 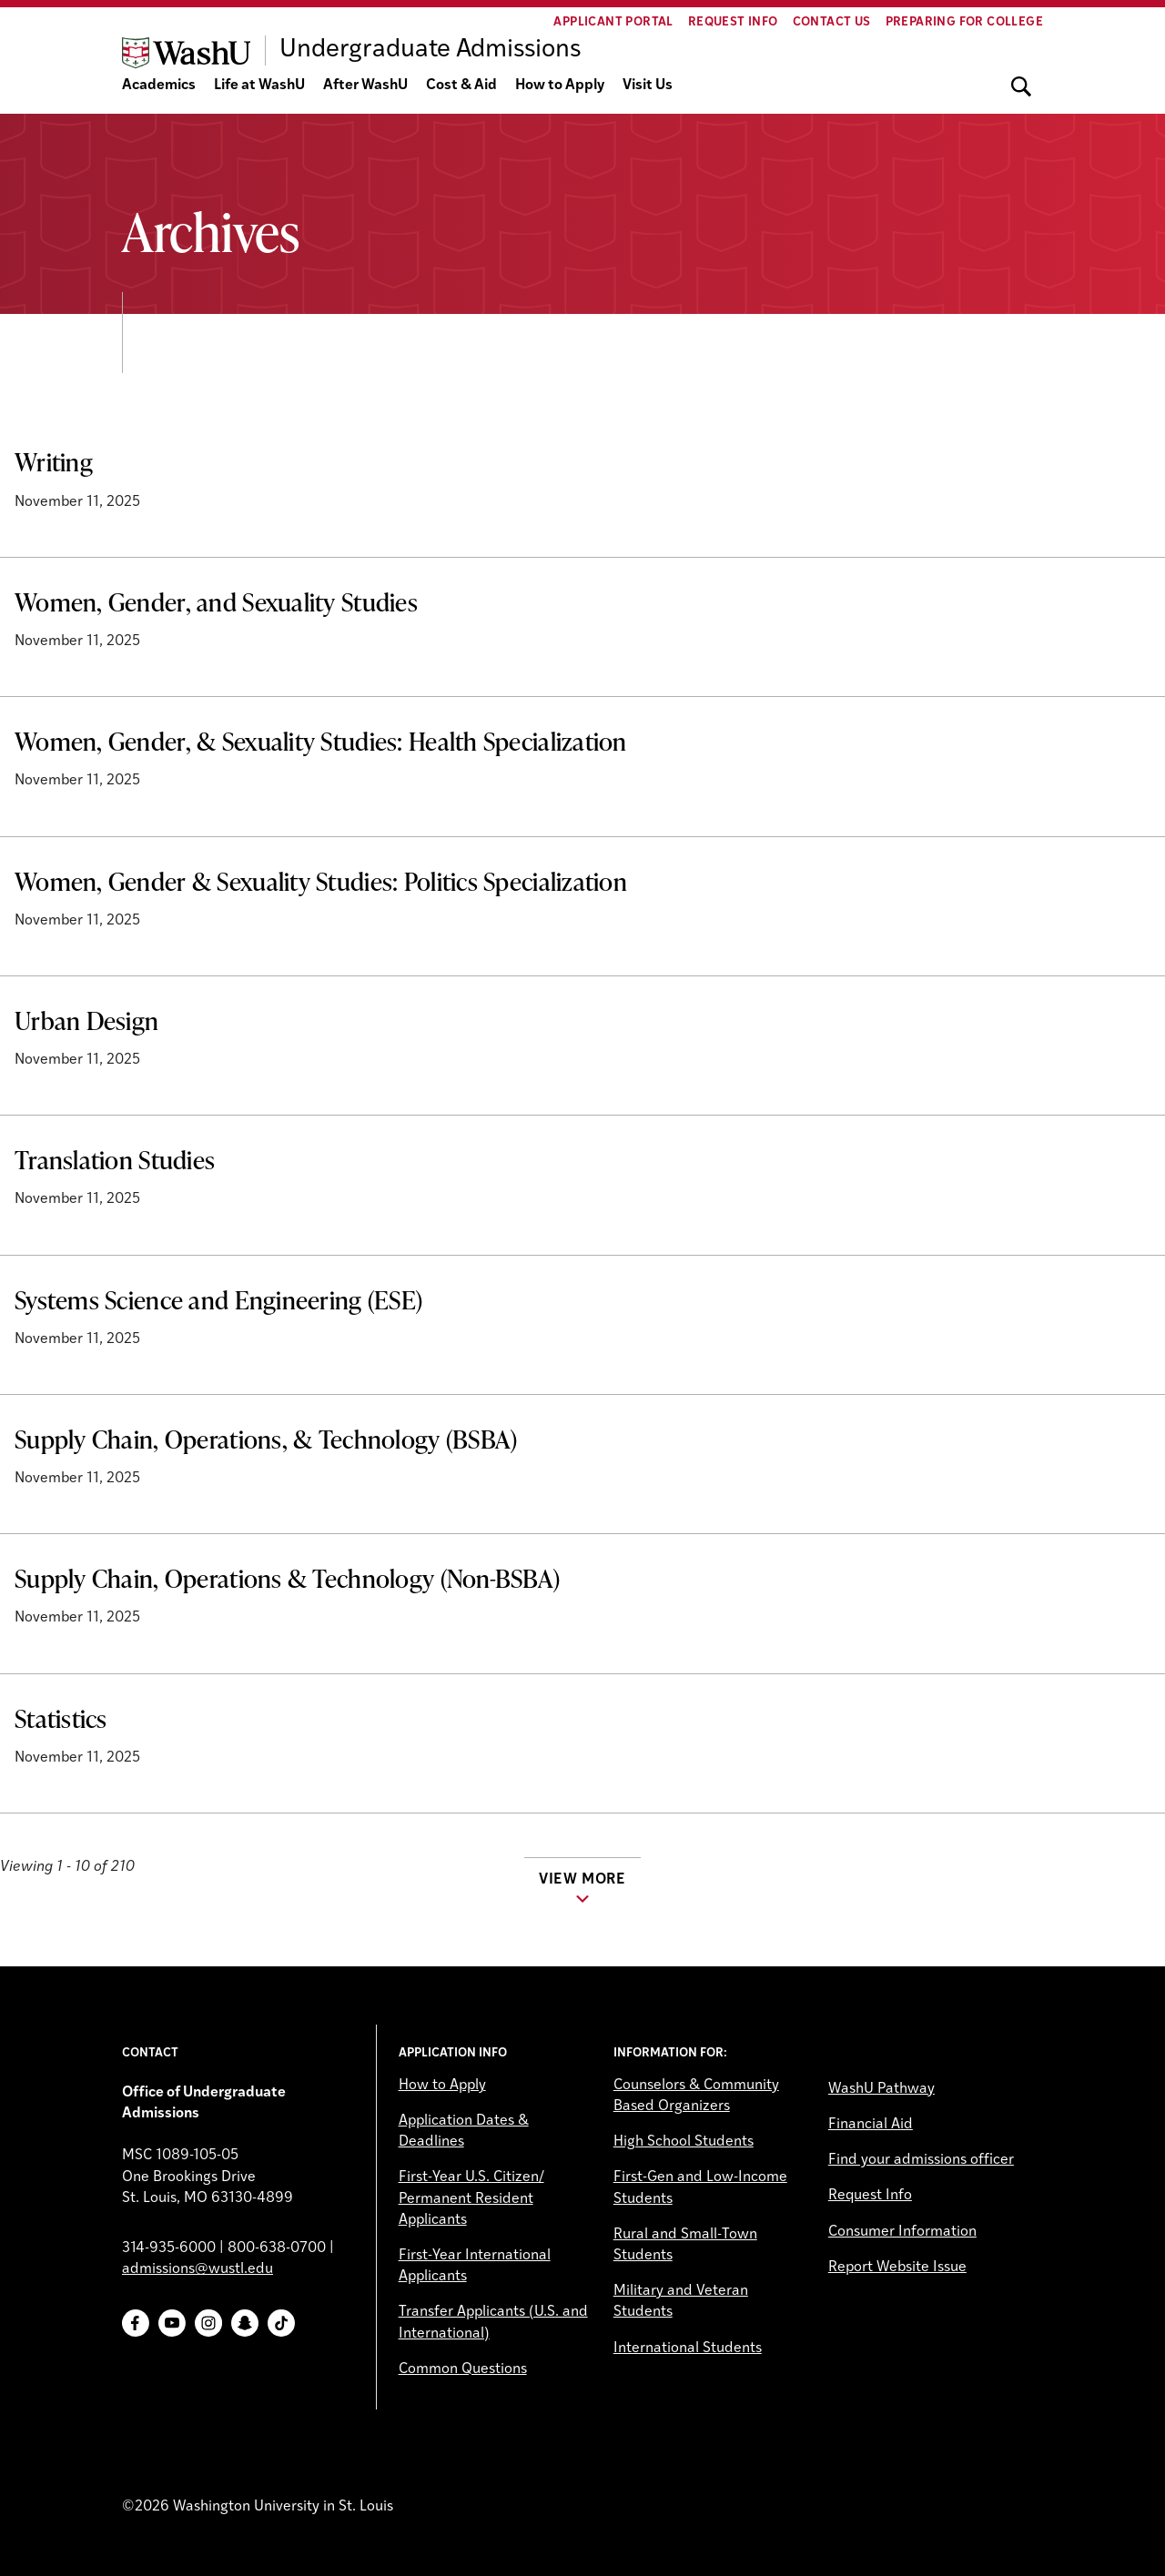 I want to click on Statistics, so click(x=61, y=1718).